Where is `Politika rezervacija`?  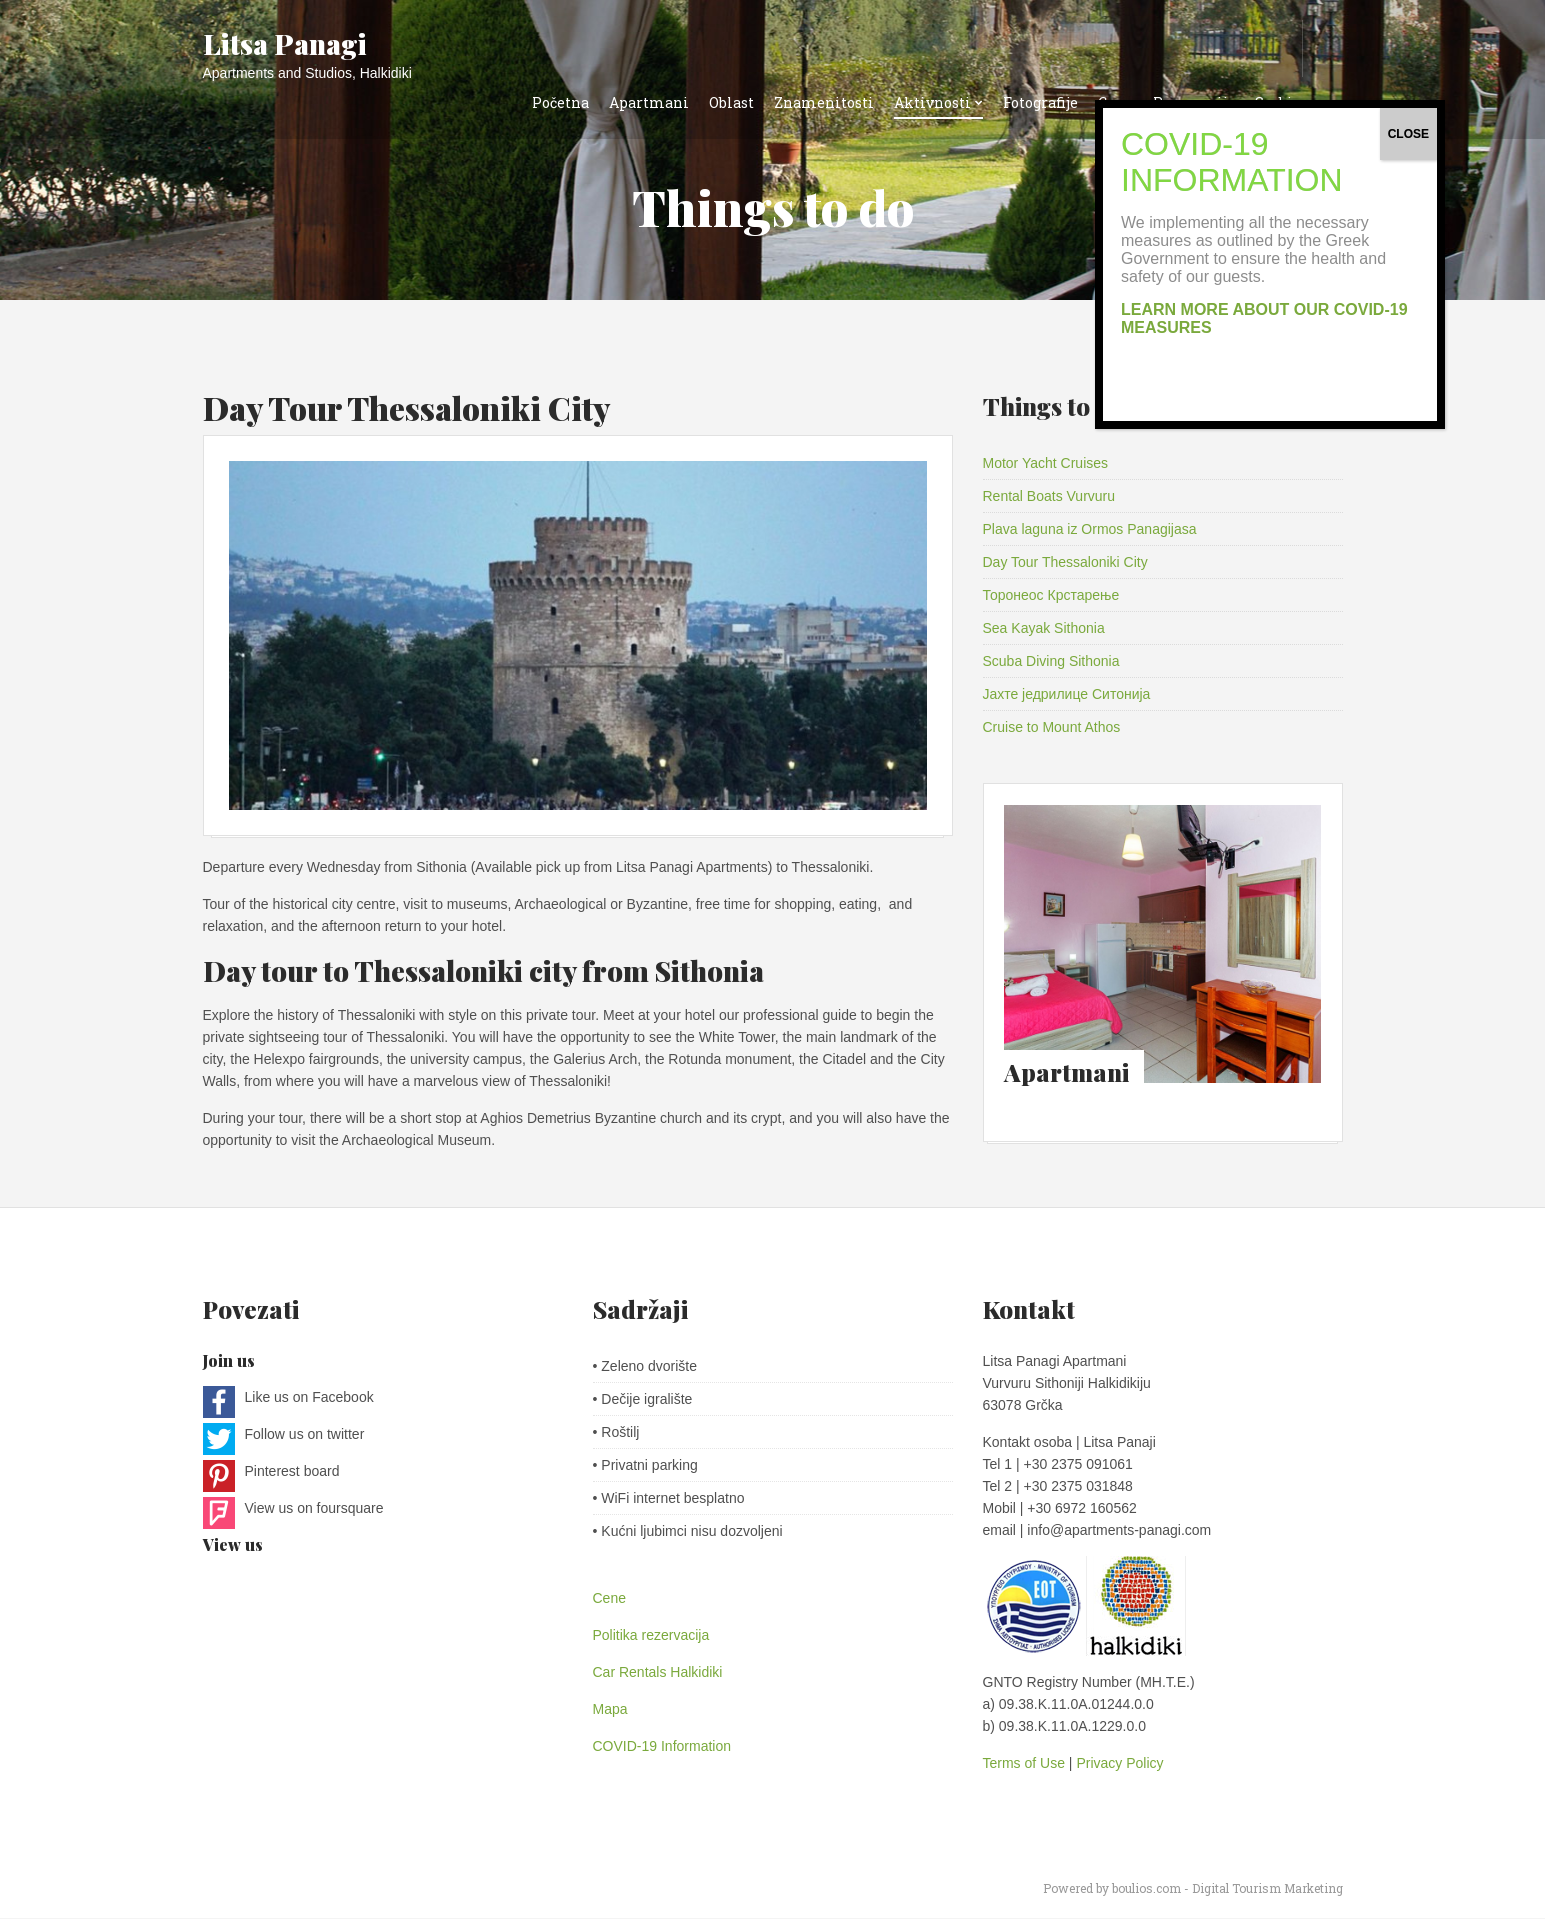
Politika rezervacija is located at coordinates (651, 1636).